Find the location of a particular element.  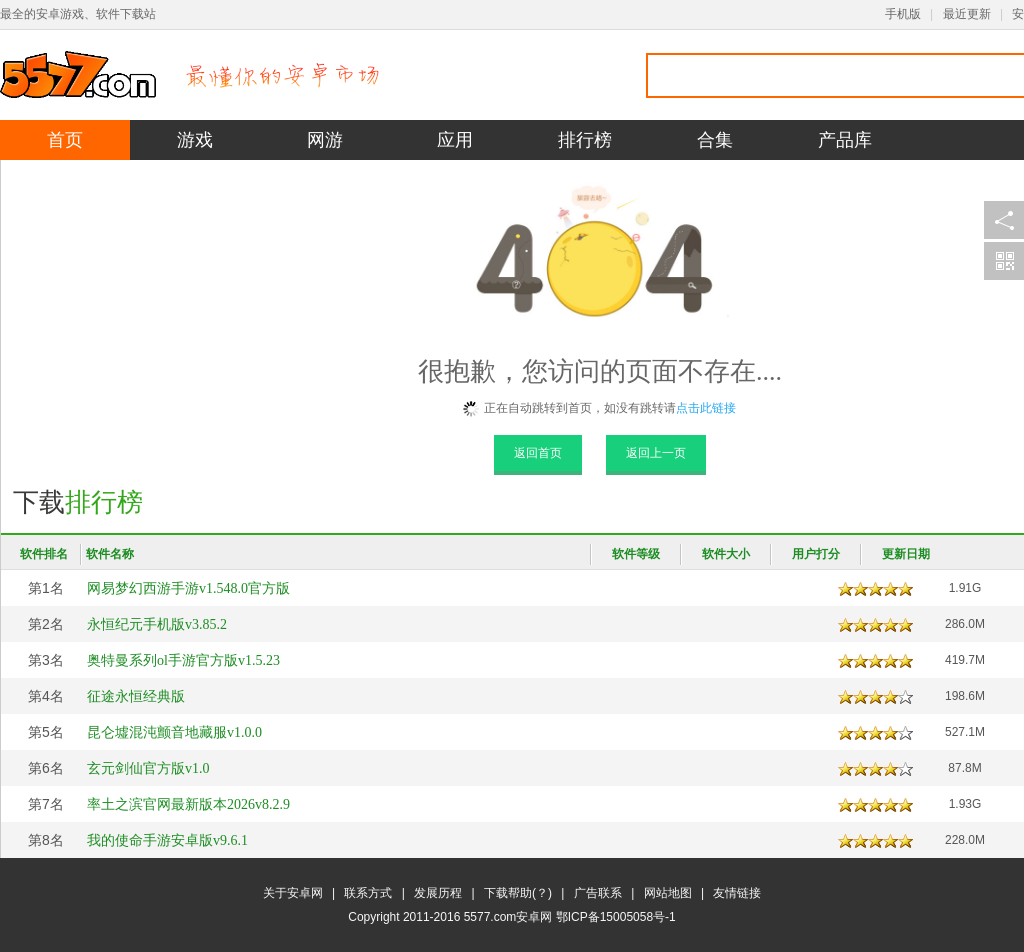

返回首页 is located at coordinates (538, 453).